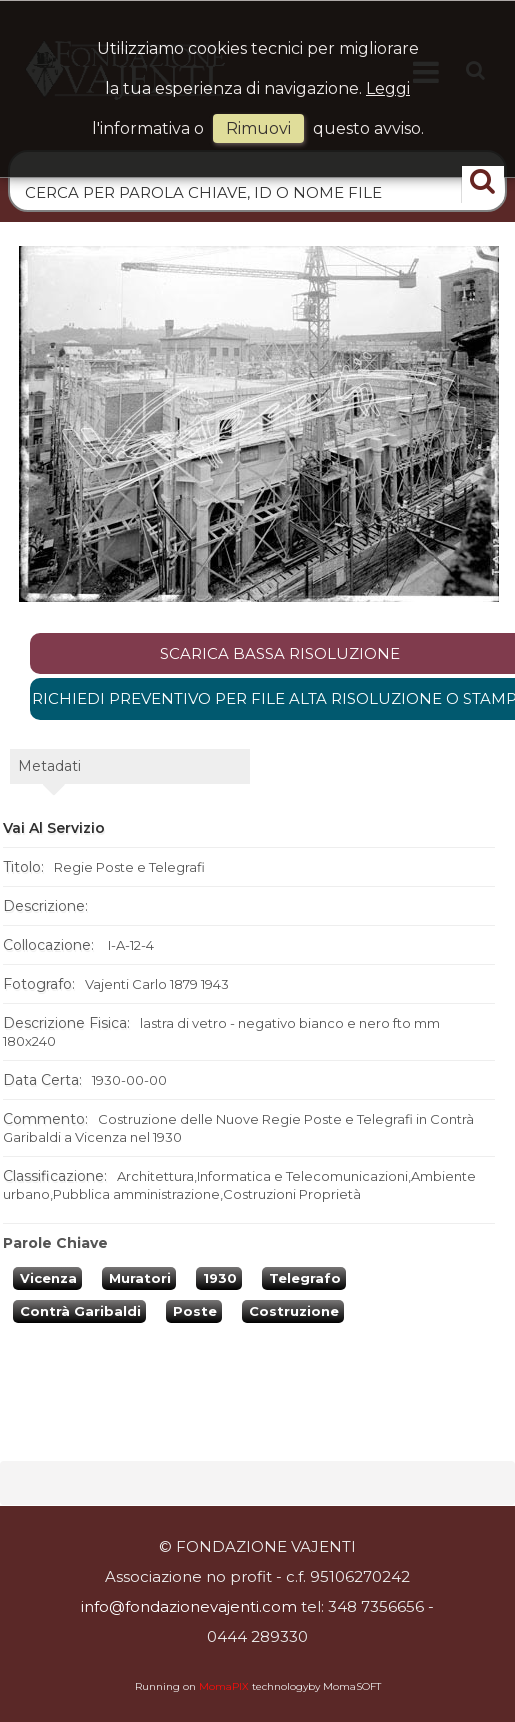  I want to click on info@fondazionevajenti.com, so click(189, 1606).